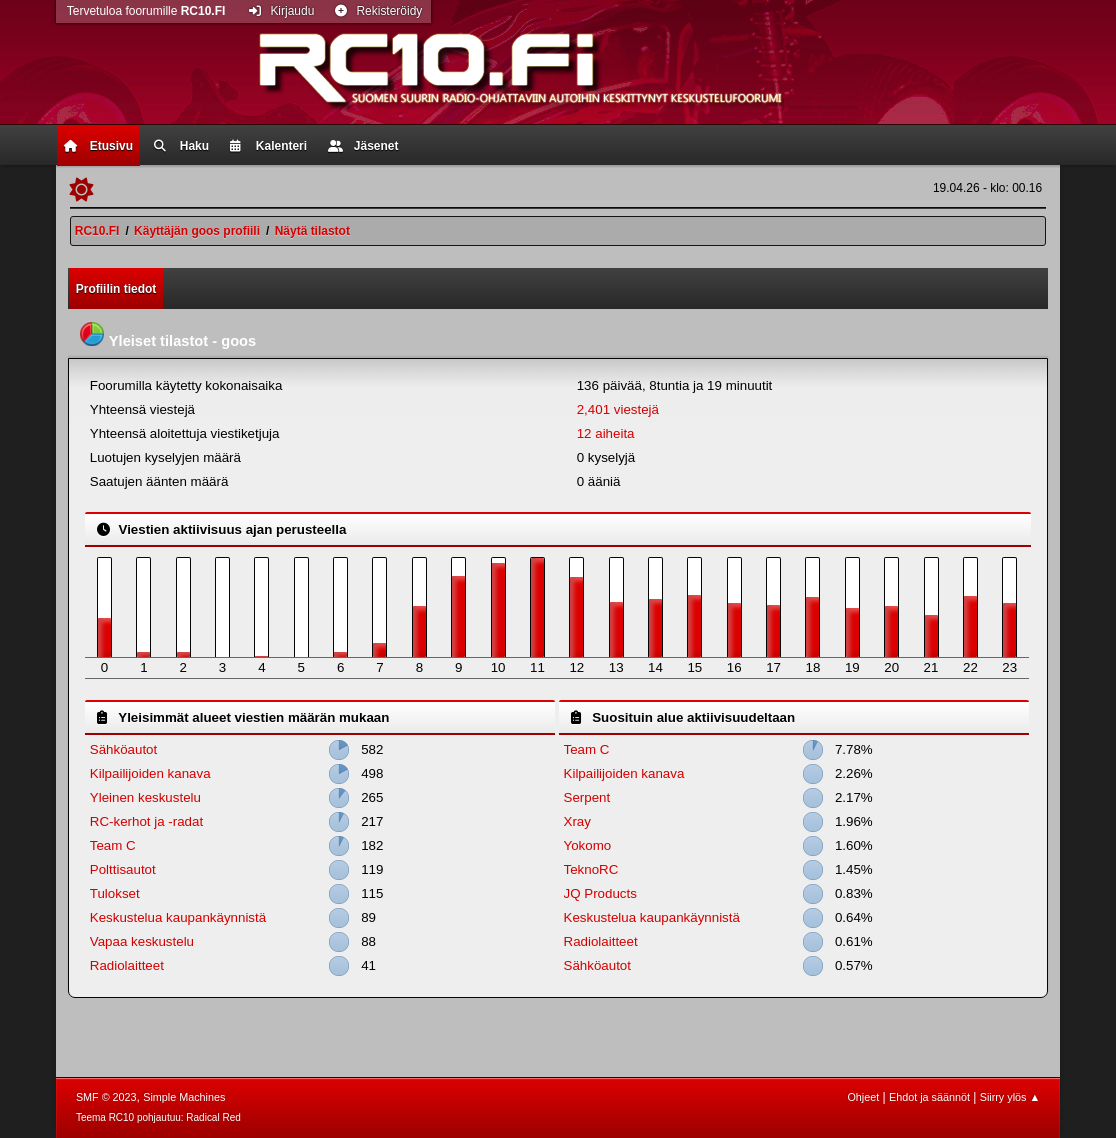 This screenshot has width=1116, height=1138. I want to click on Polttisautot, so click(123, 869).